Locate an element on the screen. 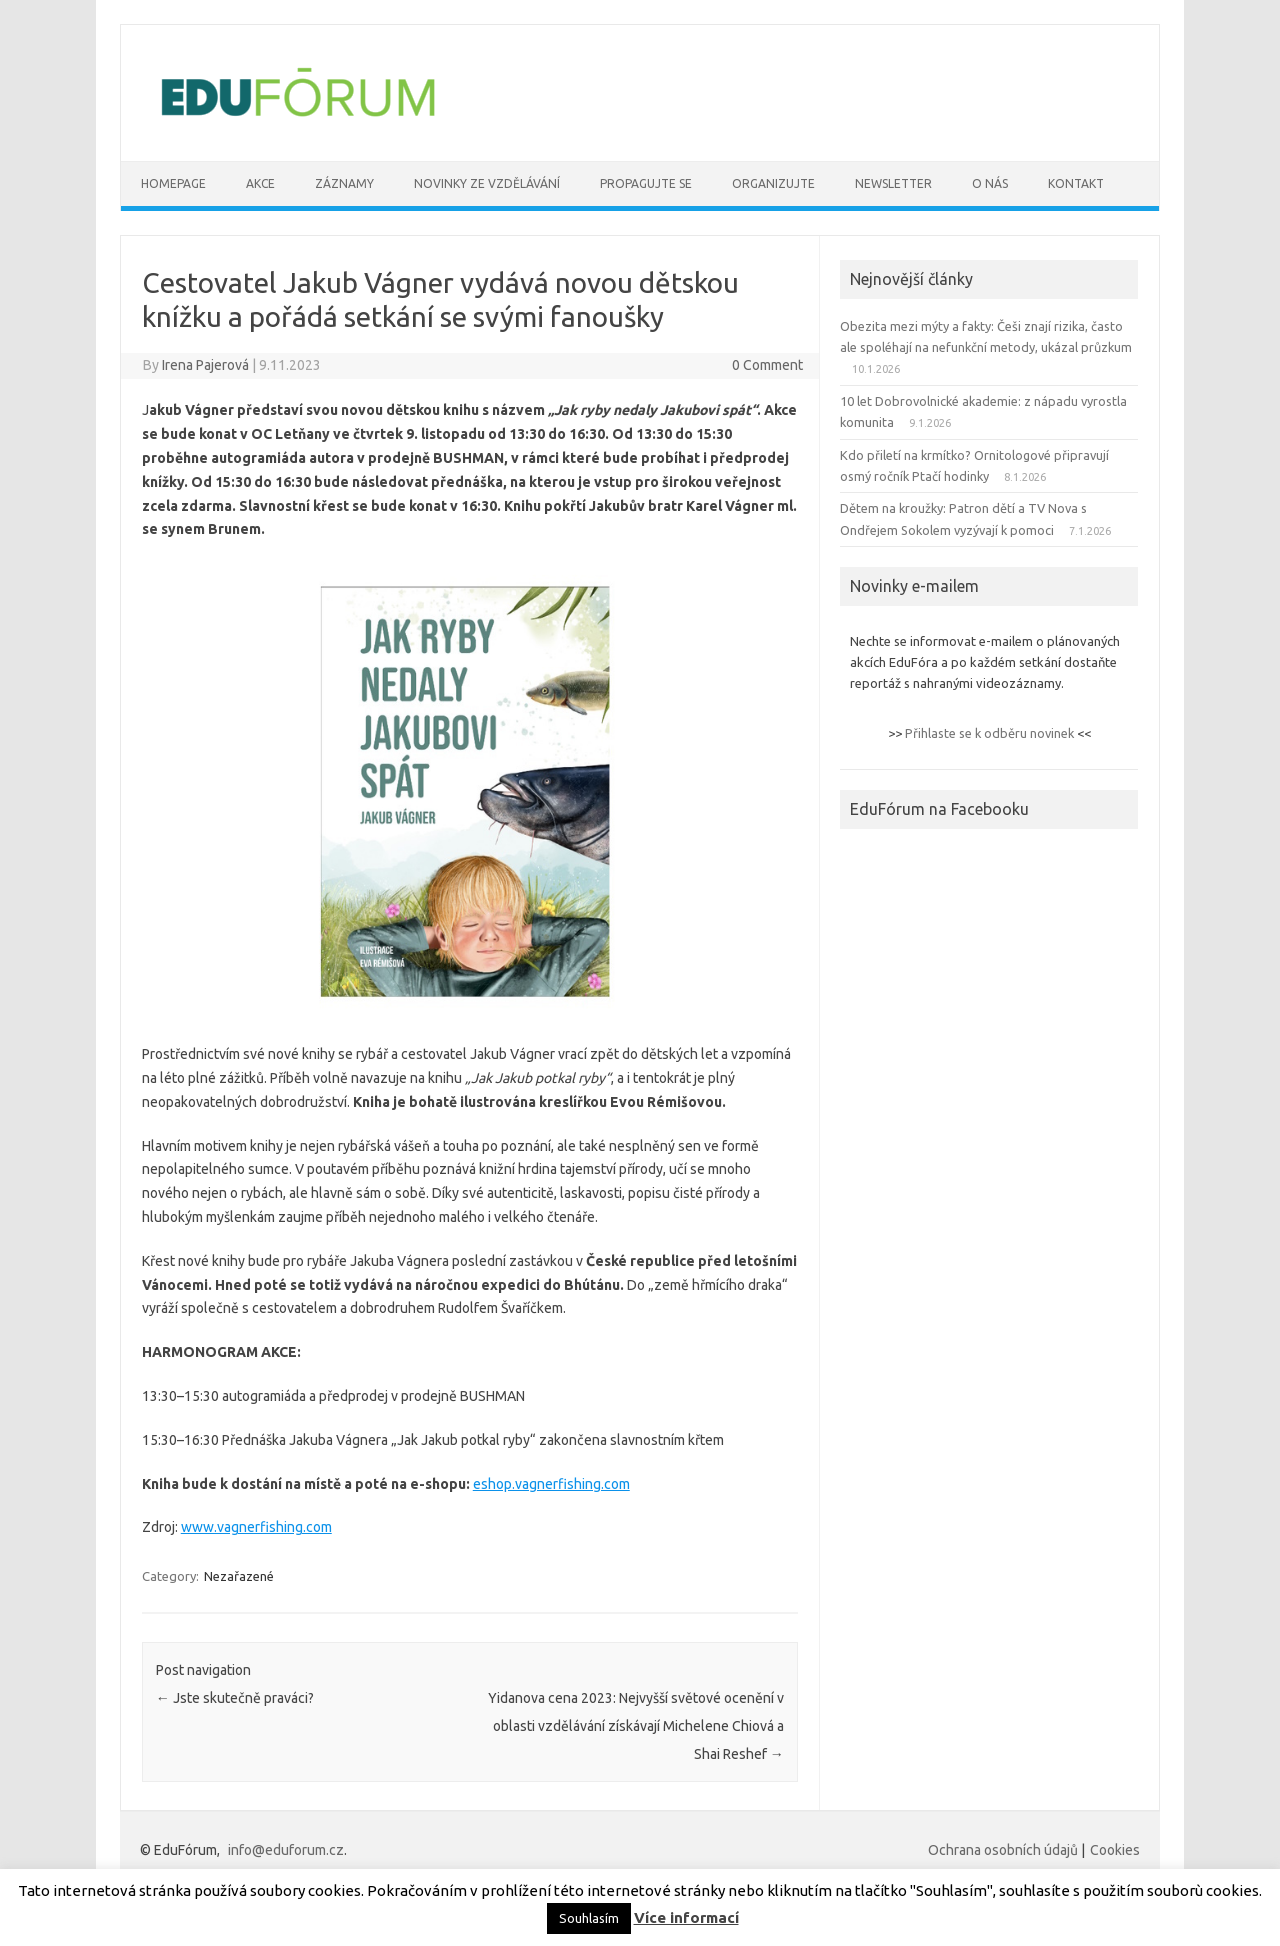 The image size is (1280, 1946). Homepage is located at coordinates (173, 183).